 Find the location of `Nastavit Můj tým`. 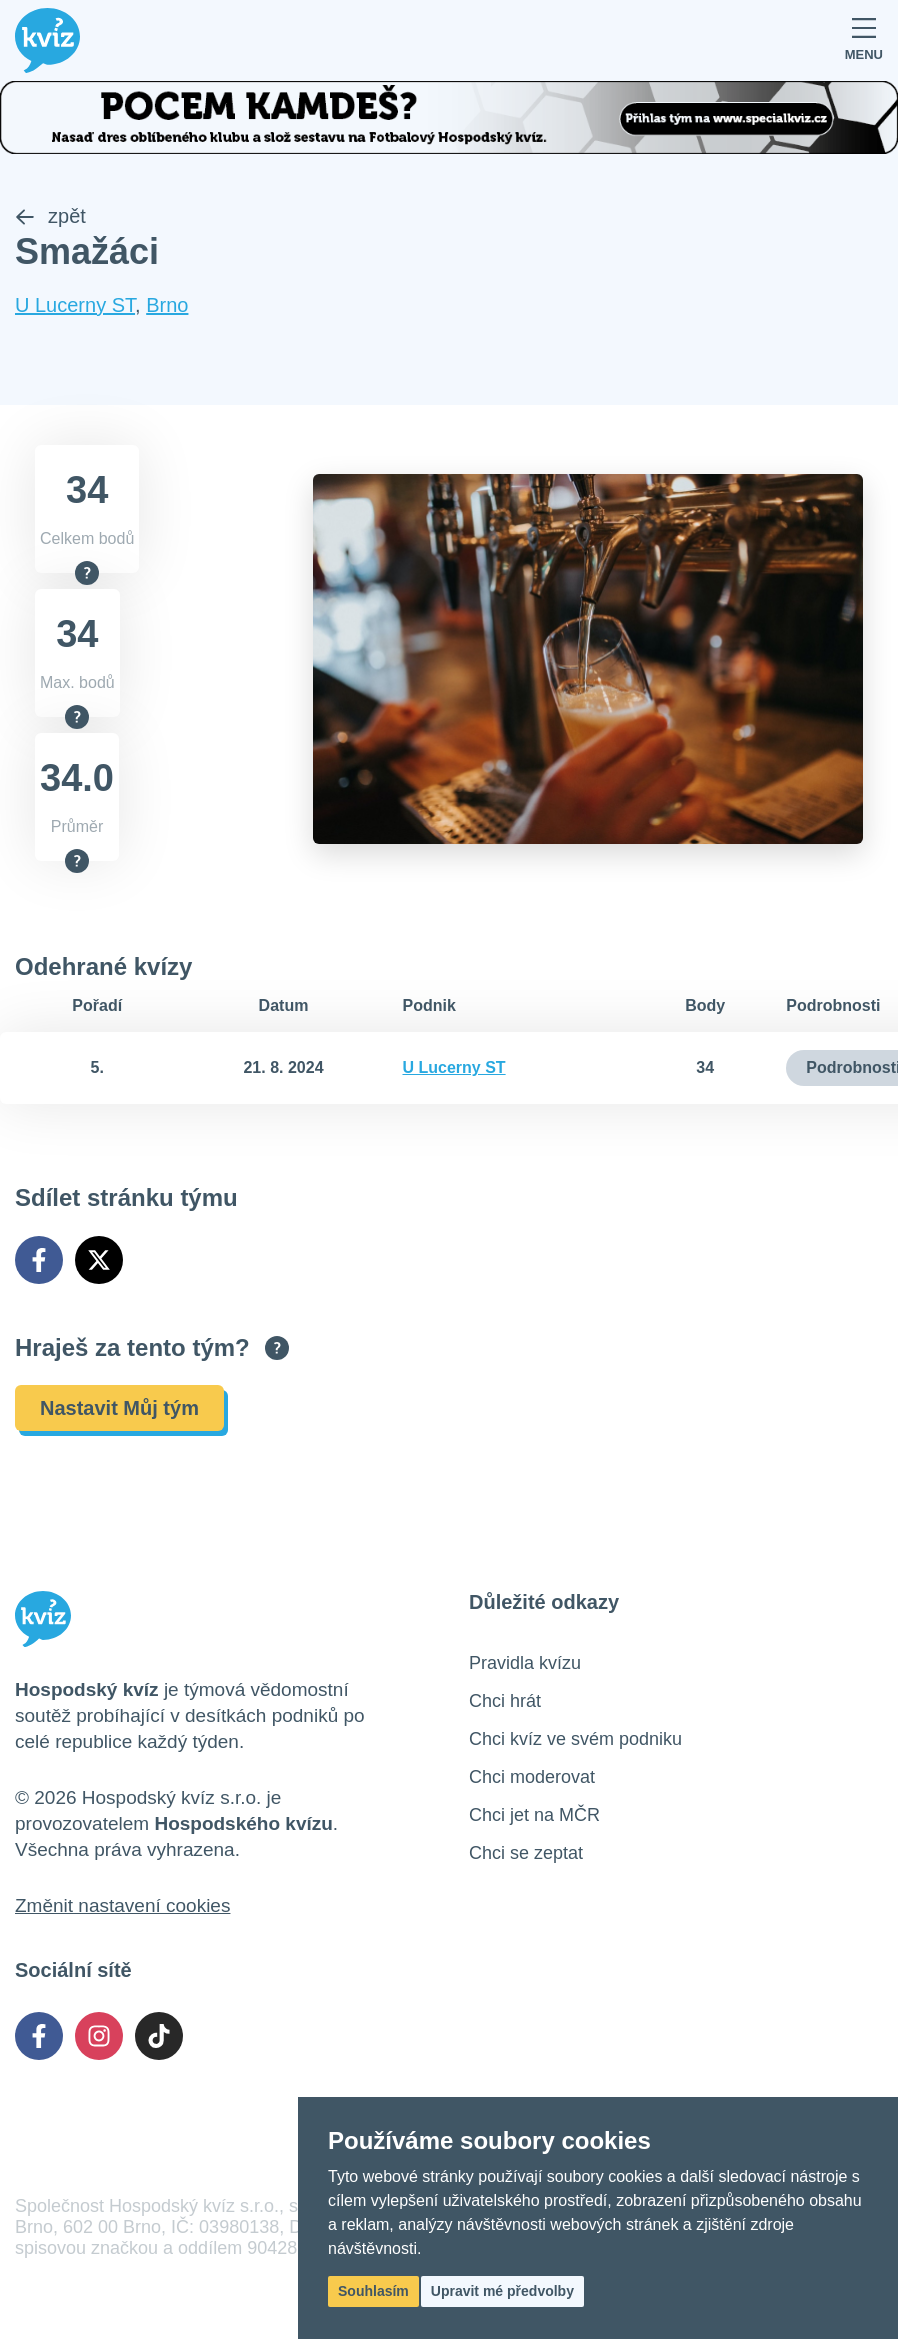

Nastavit Můj tým is located at coordinates (119, 1408).